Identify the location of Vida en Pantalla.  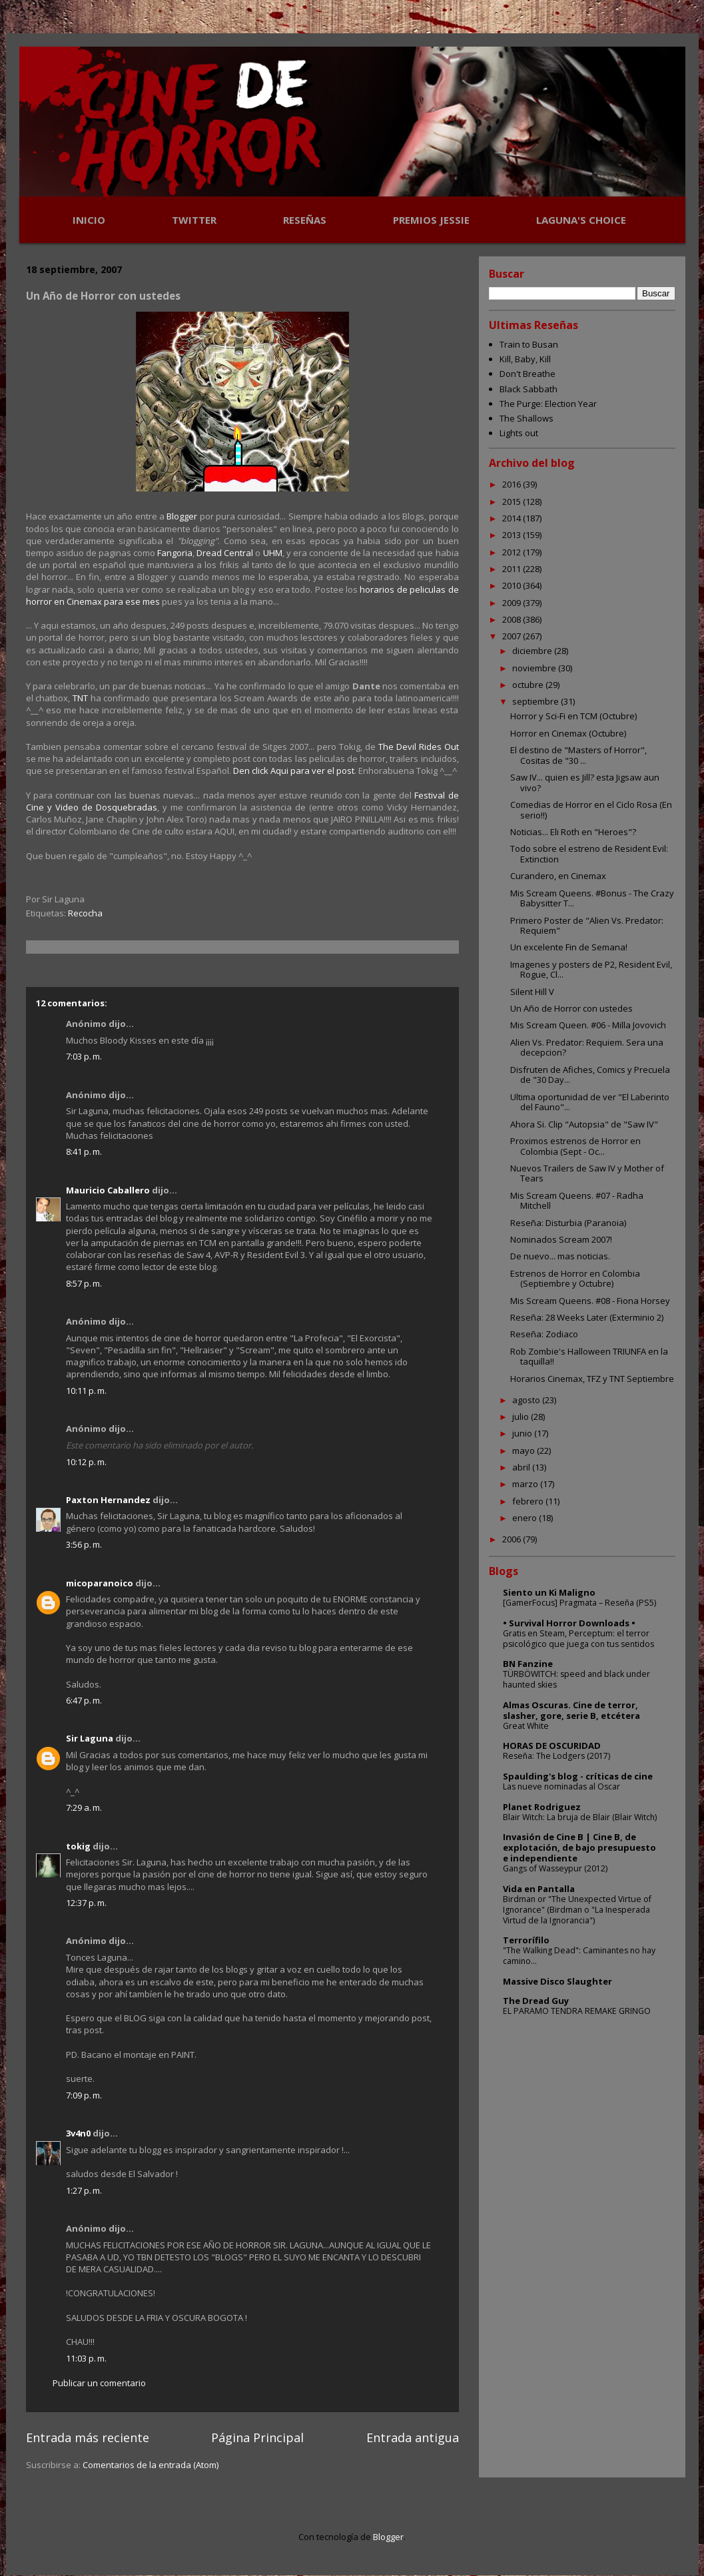
(539, 1889).